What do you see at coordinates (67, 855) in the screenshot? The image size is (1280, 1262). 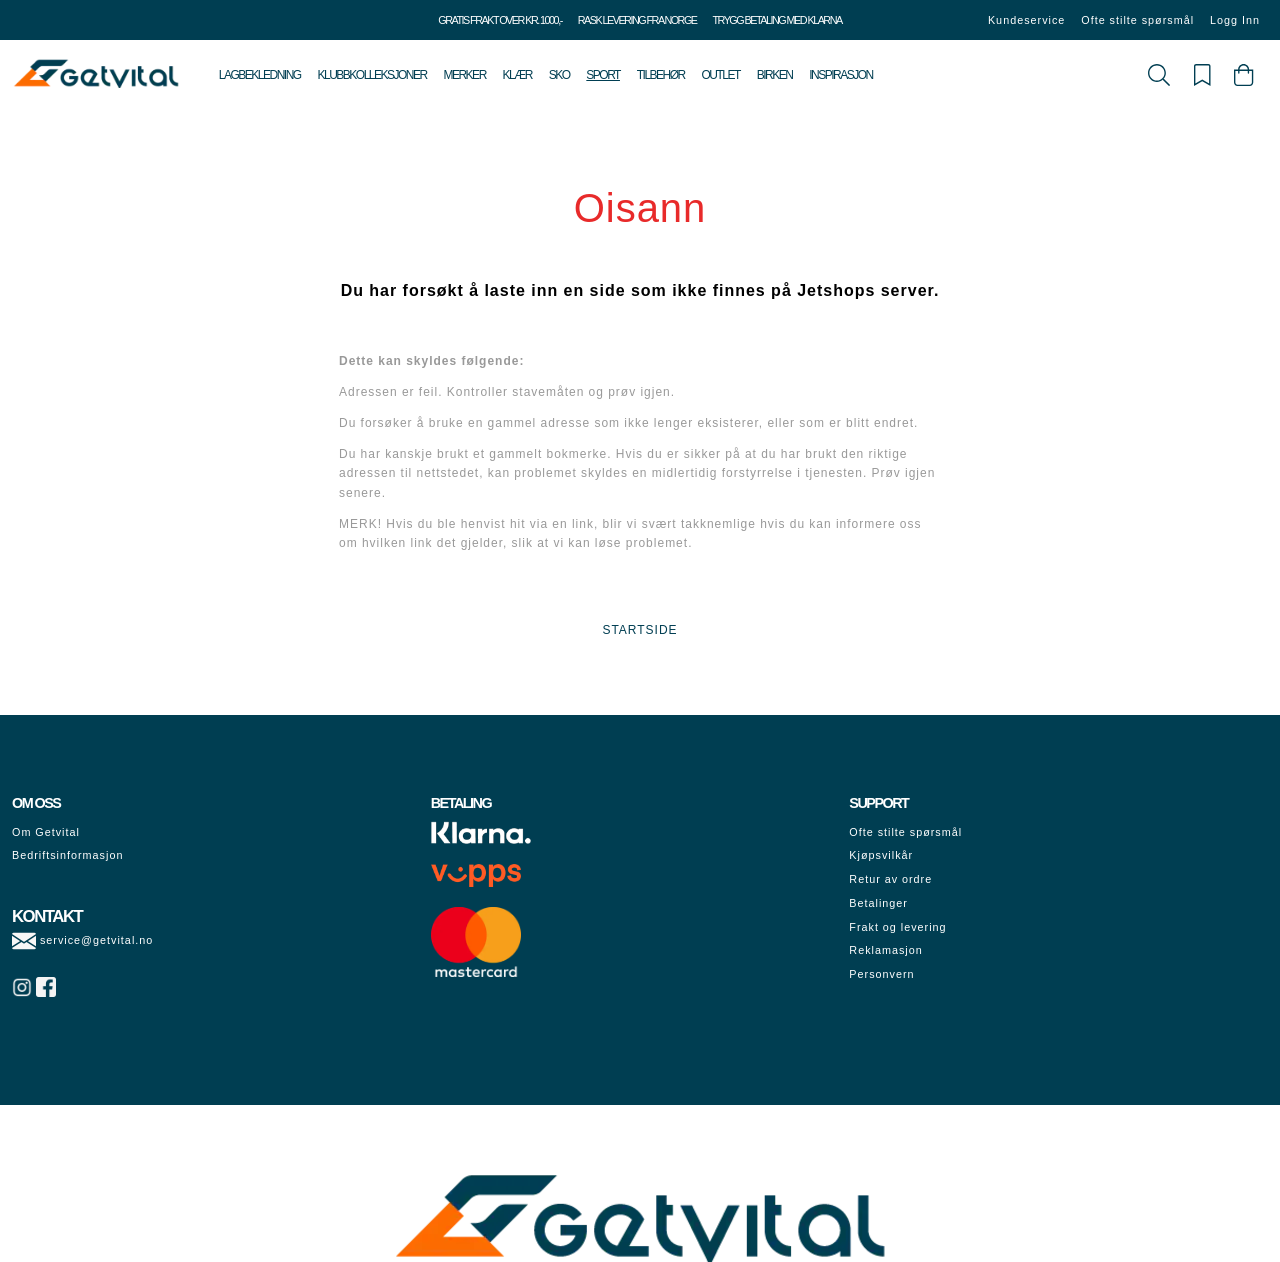 I see `Bedriftsinformasjon` at bounding box center [67, 855].